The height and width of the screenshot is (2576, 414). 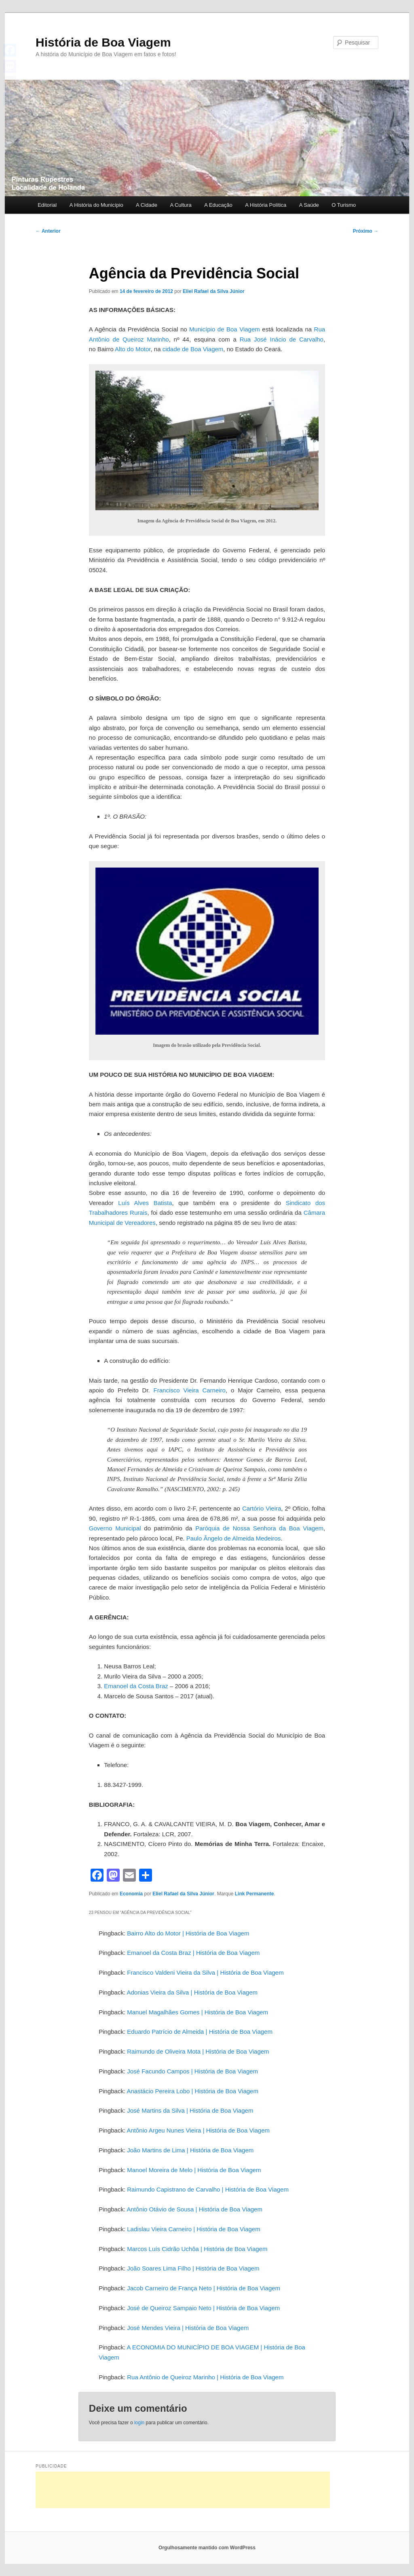 What do you see at coordinates (205, 1972) in the screenshot?
I see `Francisco Valdeni Vieira da Silva | História de Boa Viagem` at bounding box center [205, 1972].